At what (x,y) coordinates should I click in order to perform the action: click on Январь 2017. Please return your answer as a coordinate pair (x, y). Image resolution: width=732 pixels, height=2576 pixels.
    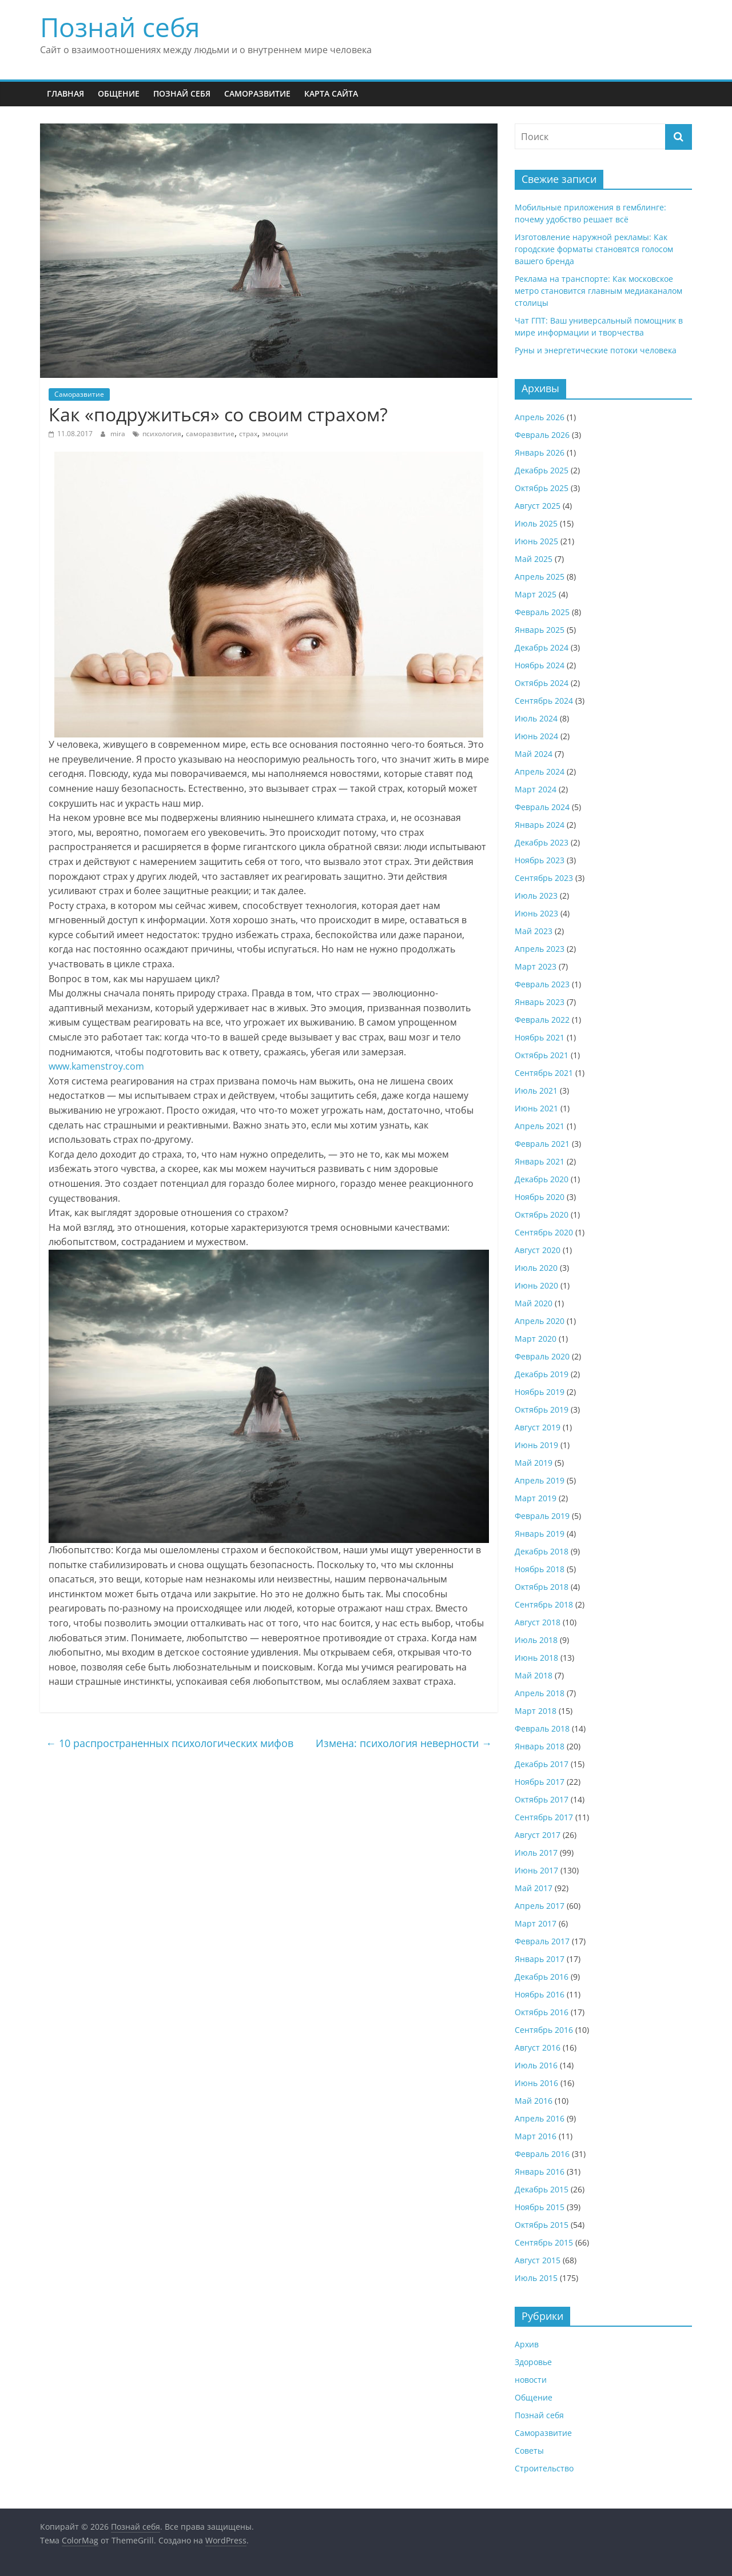
    Looking at the image, I should click on (539, 1958).